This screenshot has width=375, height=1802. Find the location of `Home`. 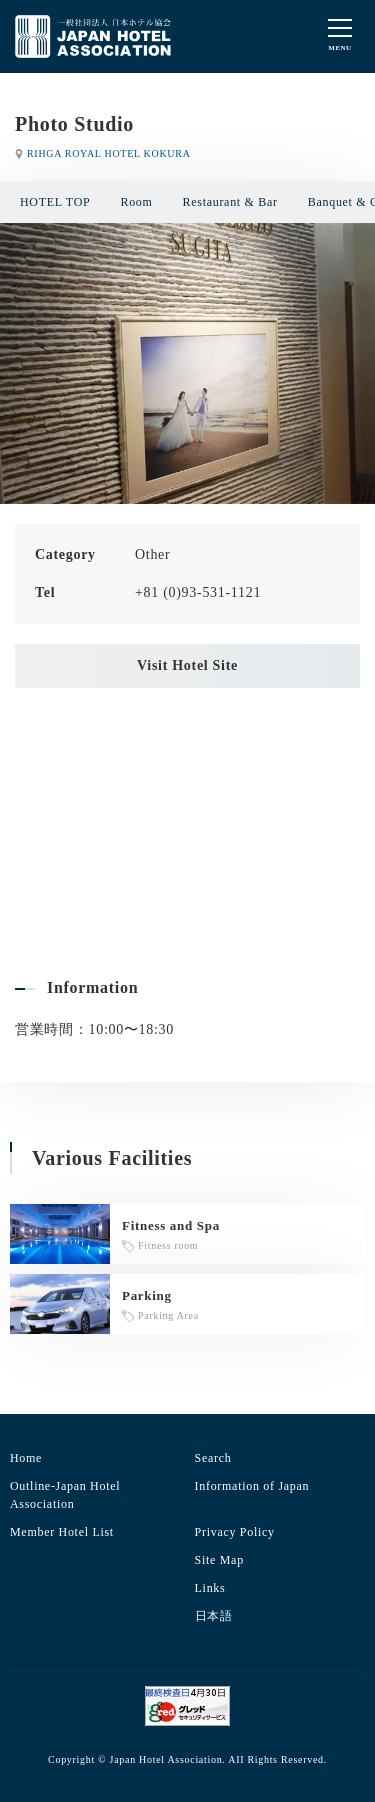

Home is located at coordinates (26, 1458).